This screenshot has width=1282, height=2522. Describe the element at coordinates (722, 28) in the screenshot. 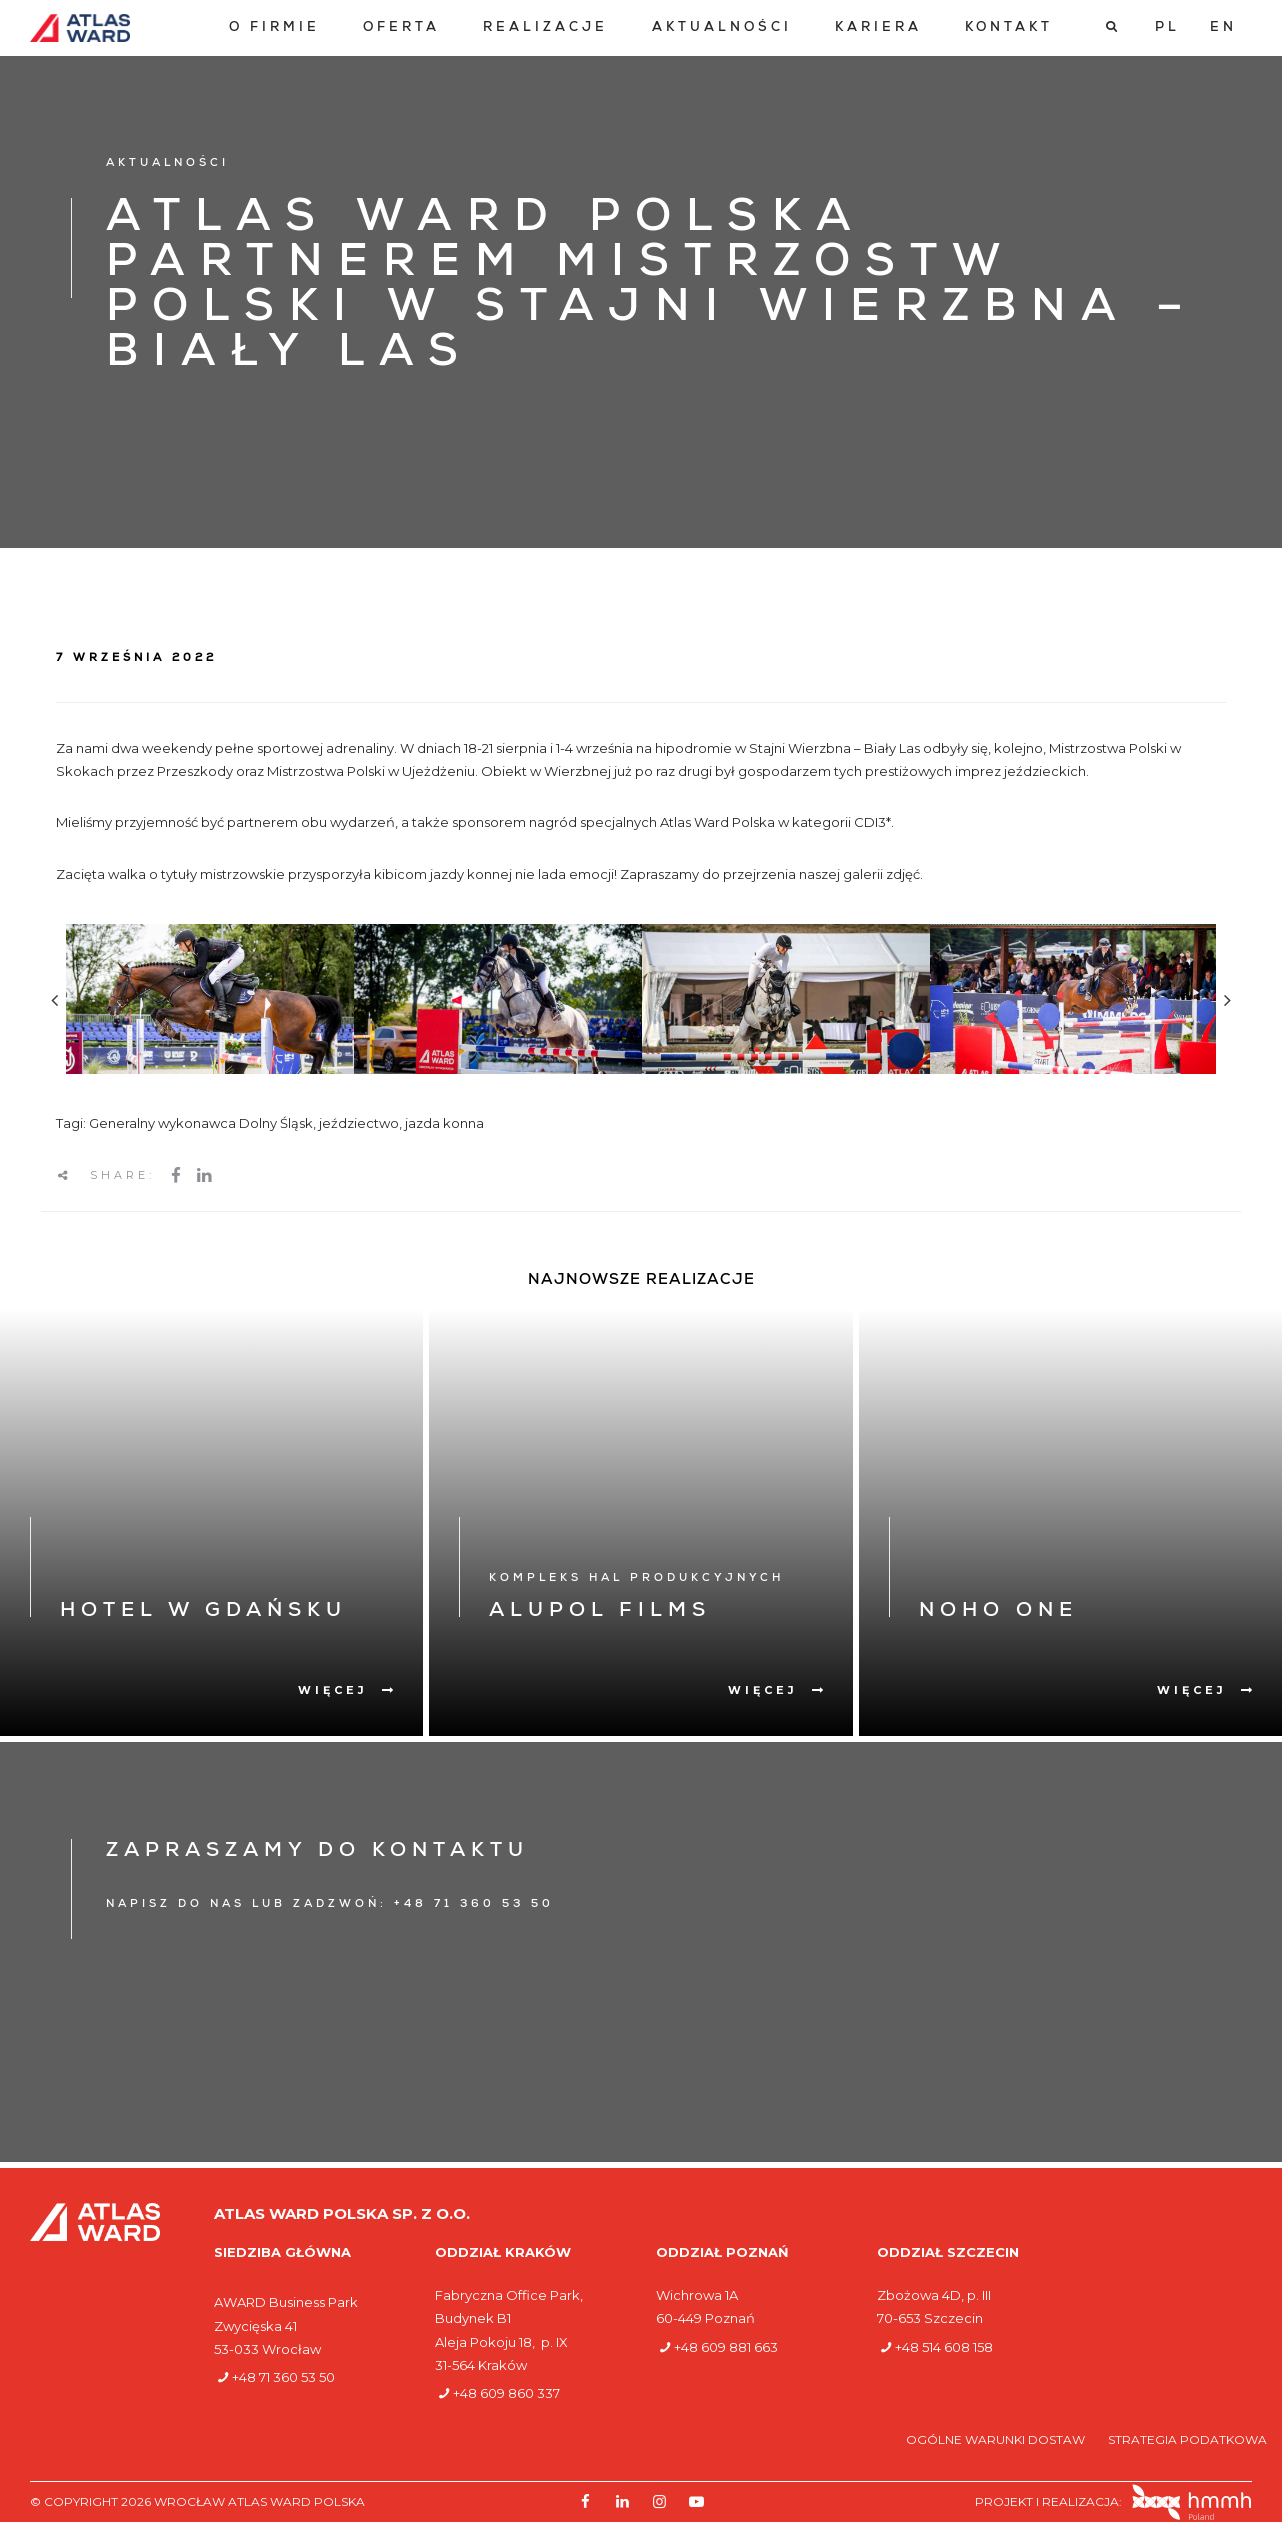

I see `Aktualności` at that location.